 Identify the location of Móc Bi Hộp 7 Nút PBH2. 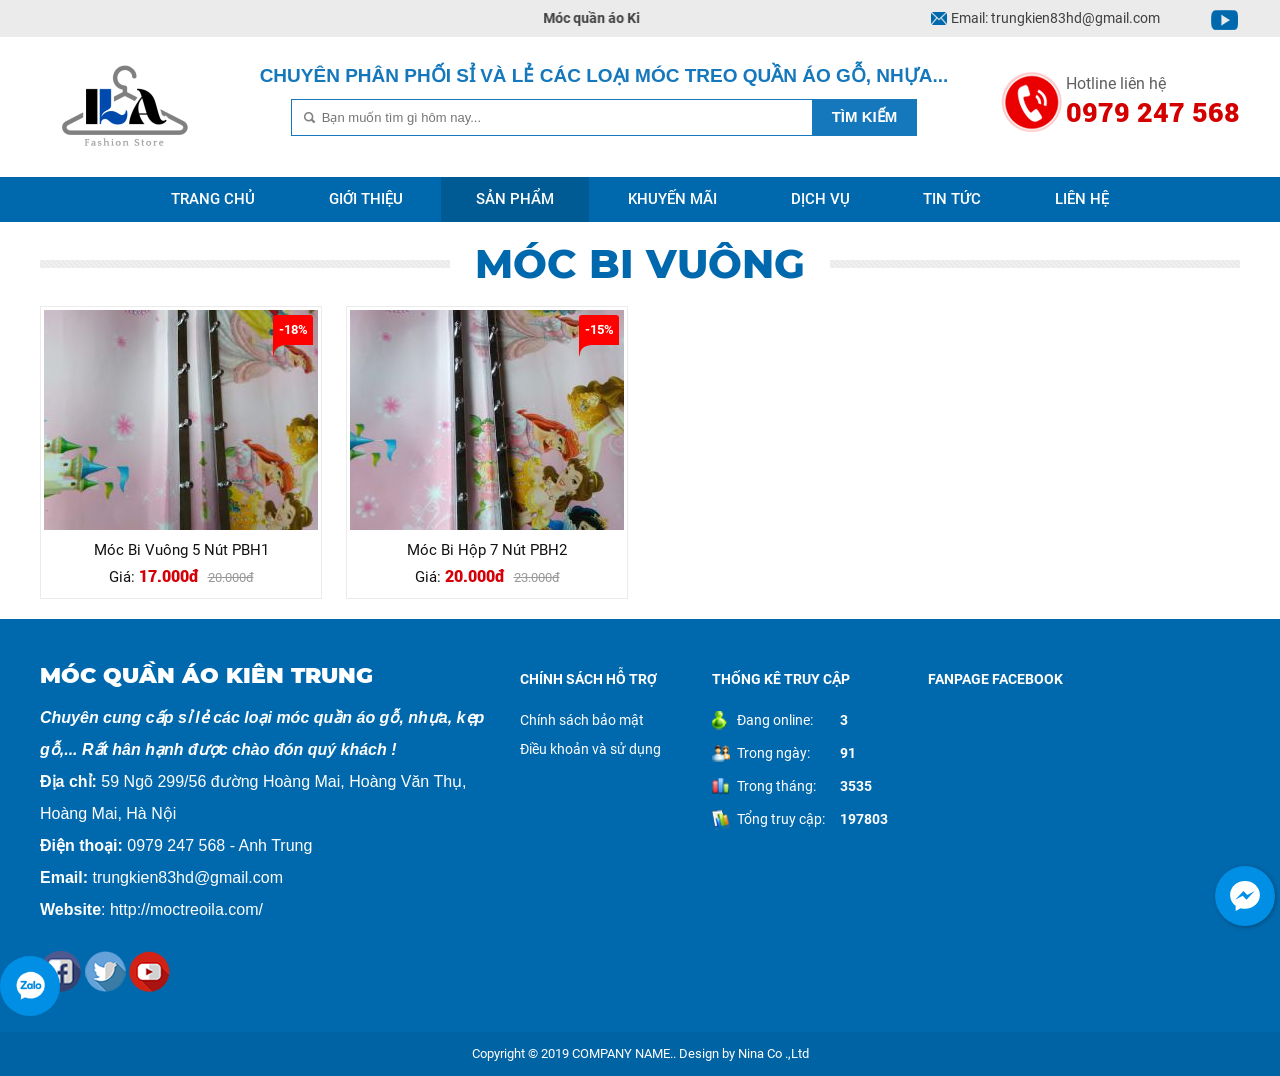
(487, 550).